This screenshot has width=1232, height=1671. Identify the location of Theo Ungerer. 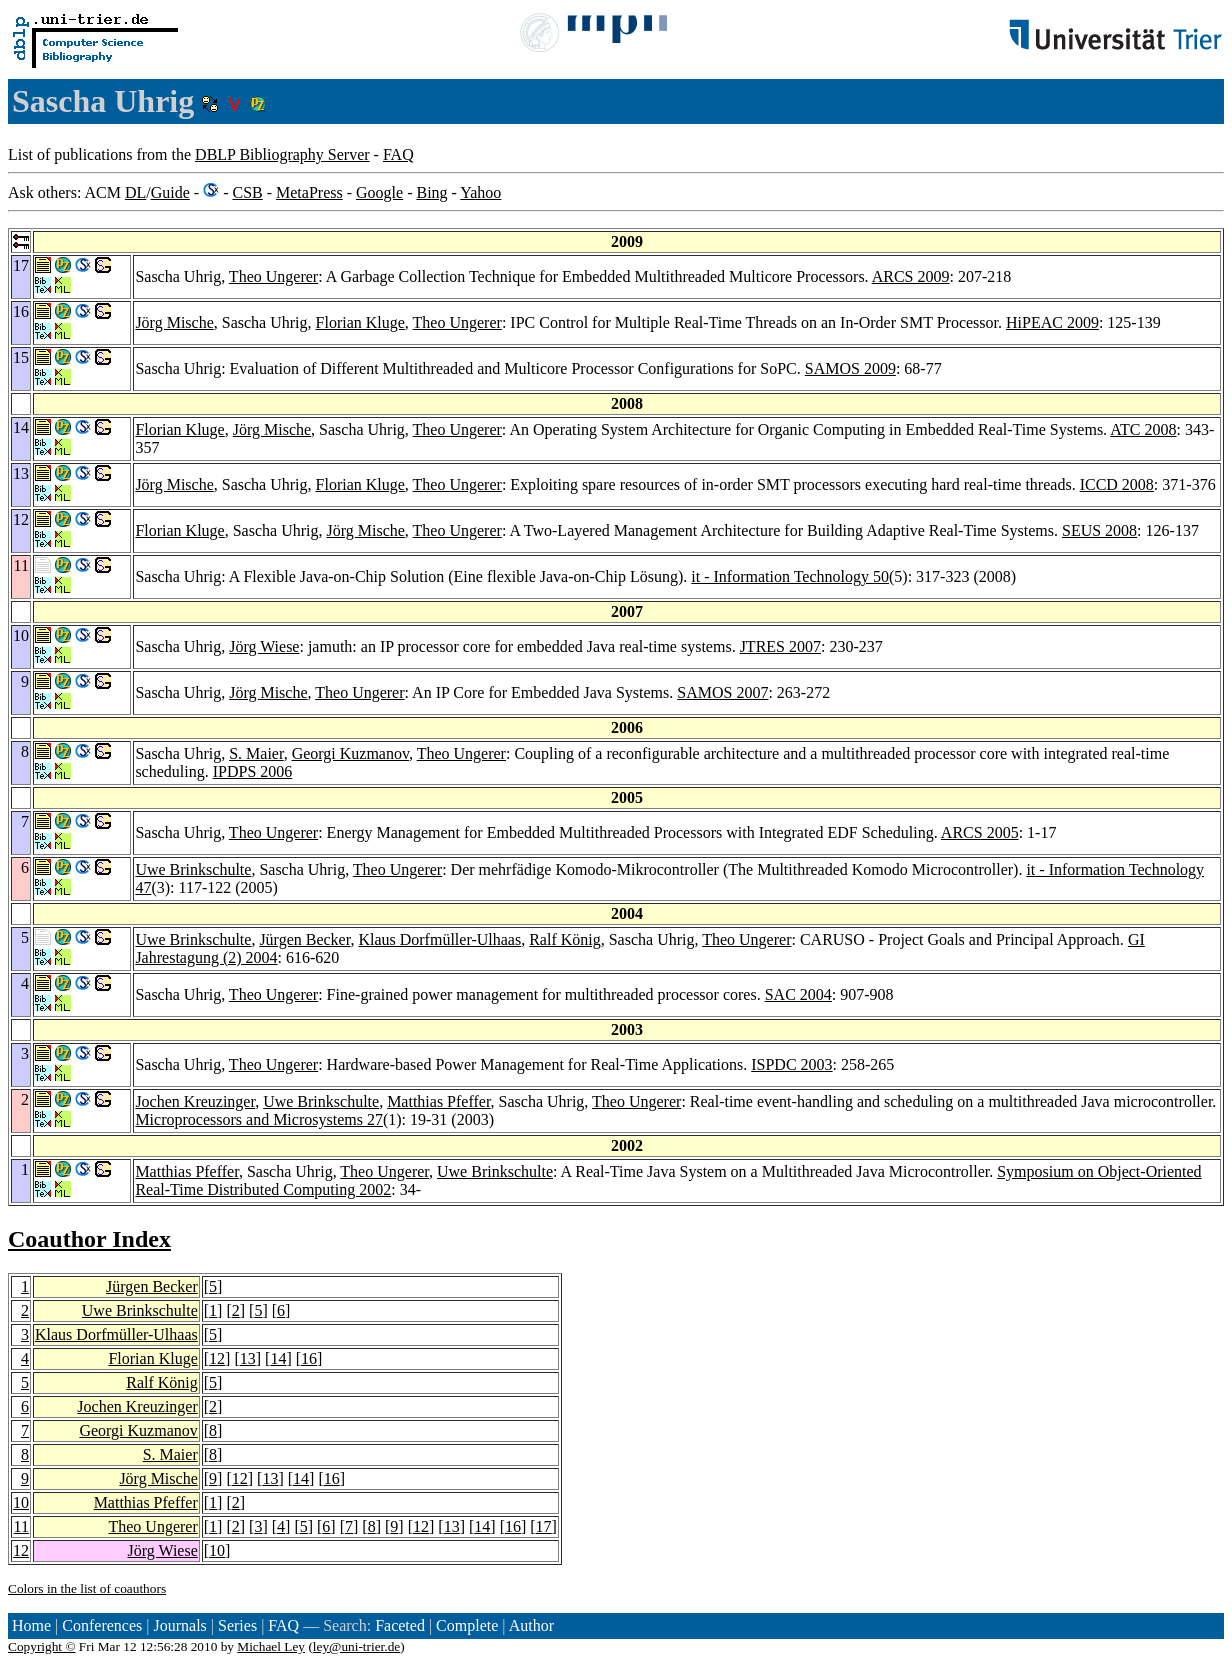
(273, 276).